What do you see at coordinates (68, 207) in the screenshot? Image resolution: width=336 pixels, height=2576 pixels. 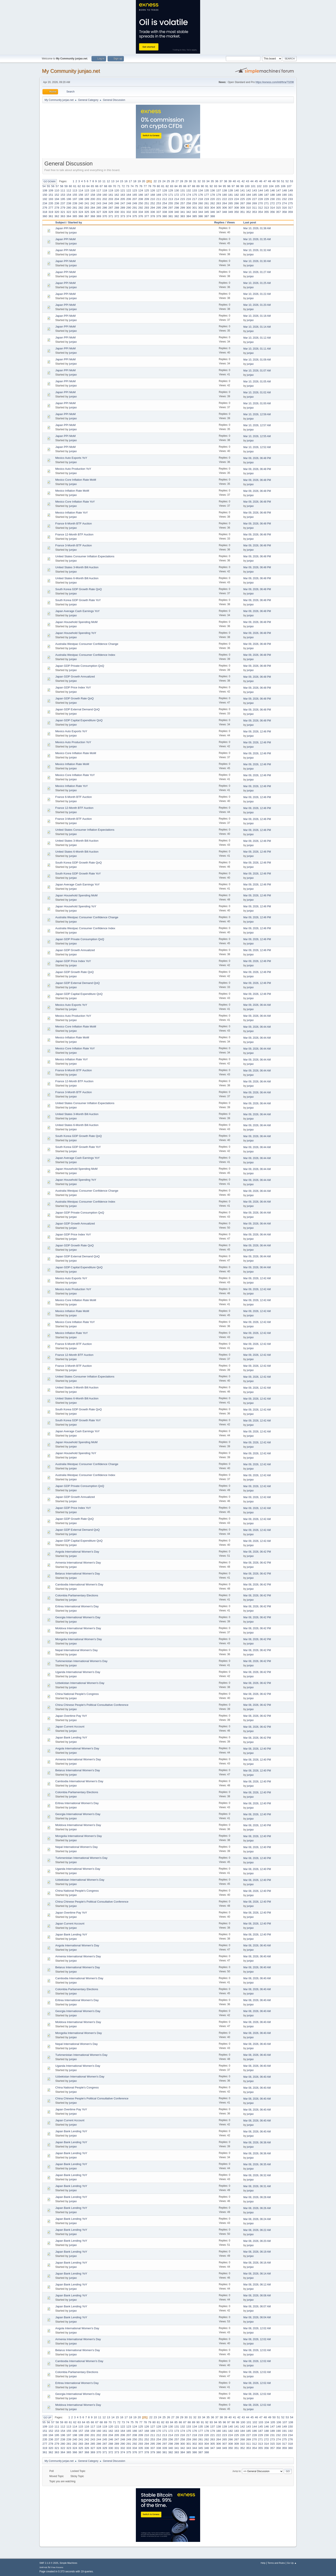 I see `280` at bounding box center [68, 207].